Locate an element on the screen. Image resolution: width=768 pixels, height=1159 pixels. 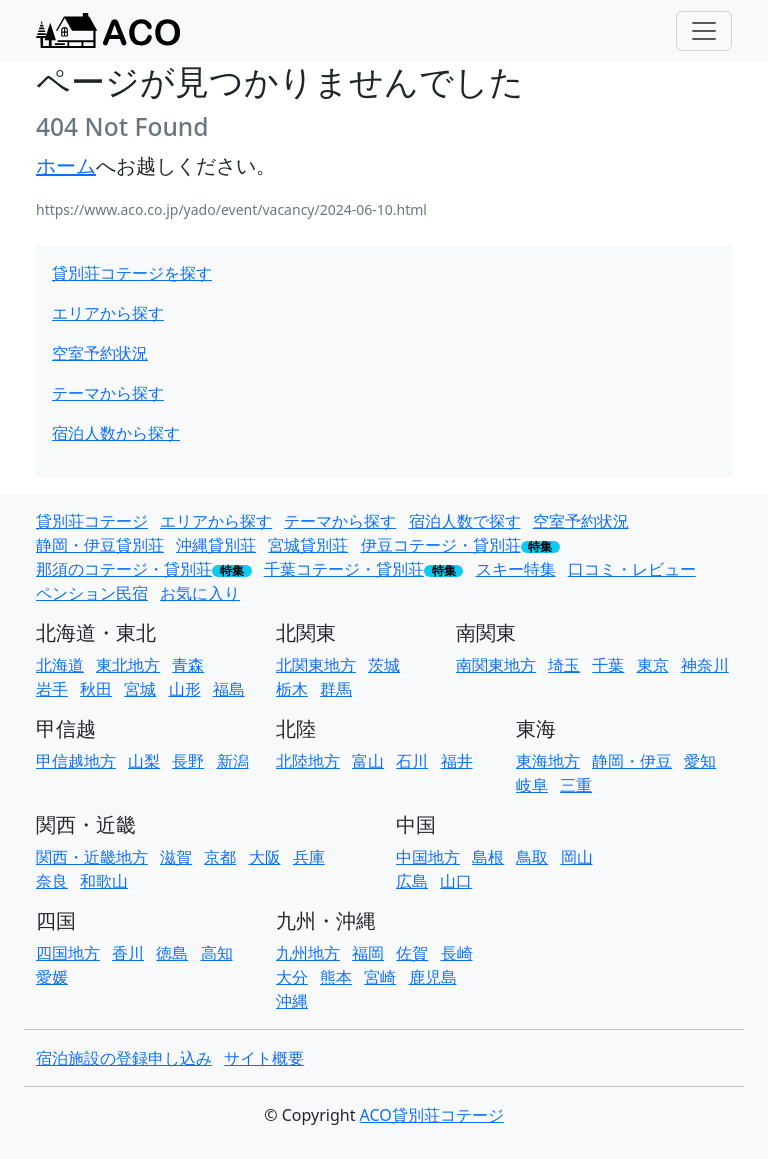
スキー特集 is located at coordinates (516, 569).